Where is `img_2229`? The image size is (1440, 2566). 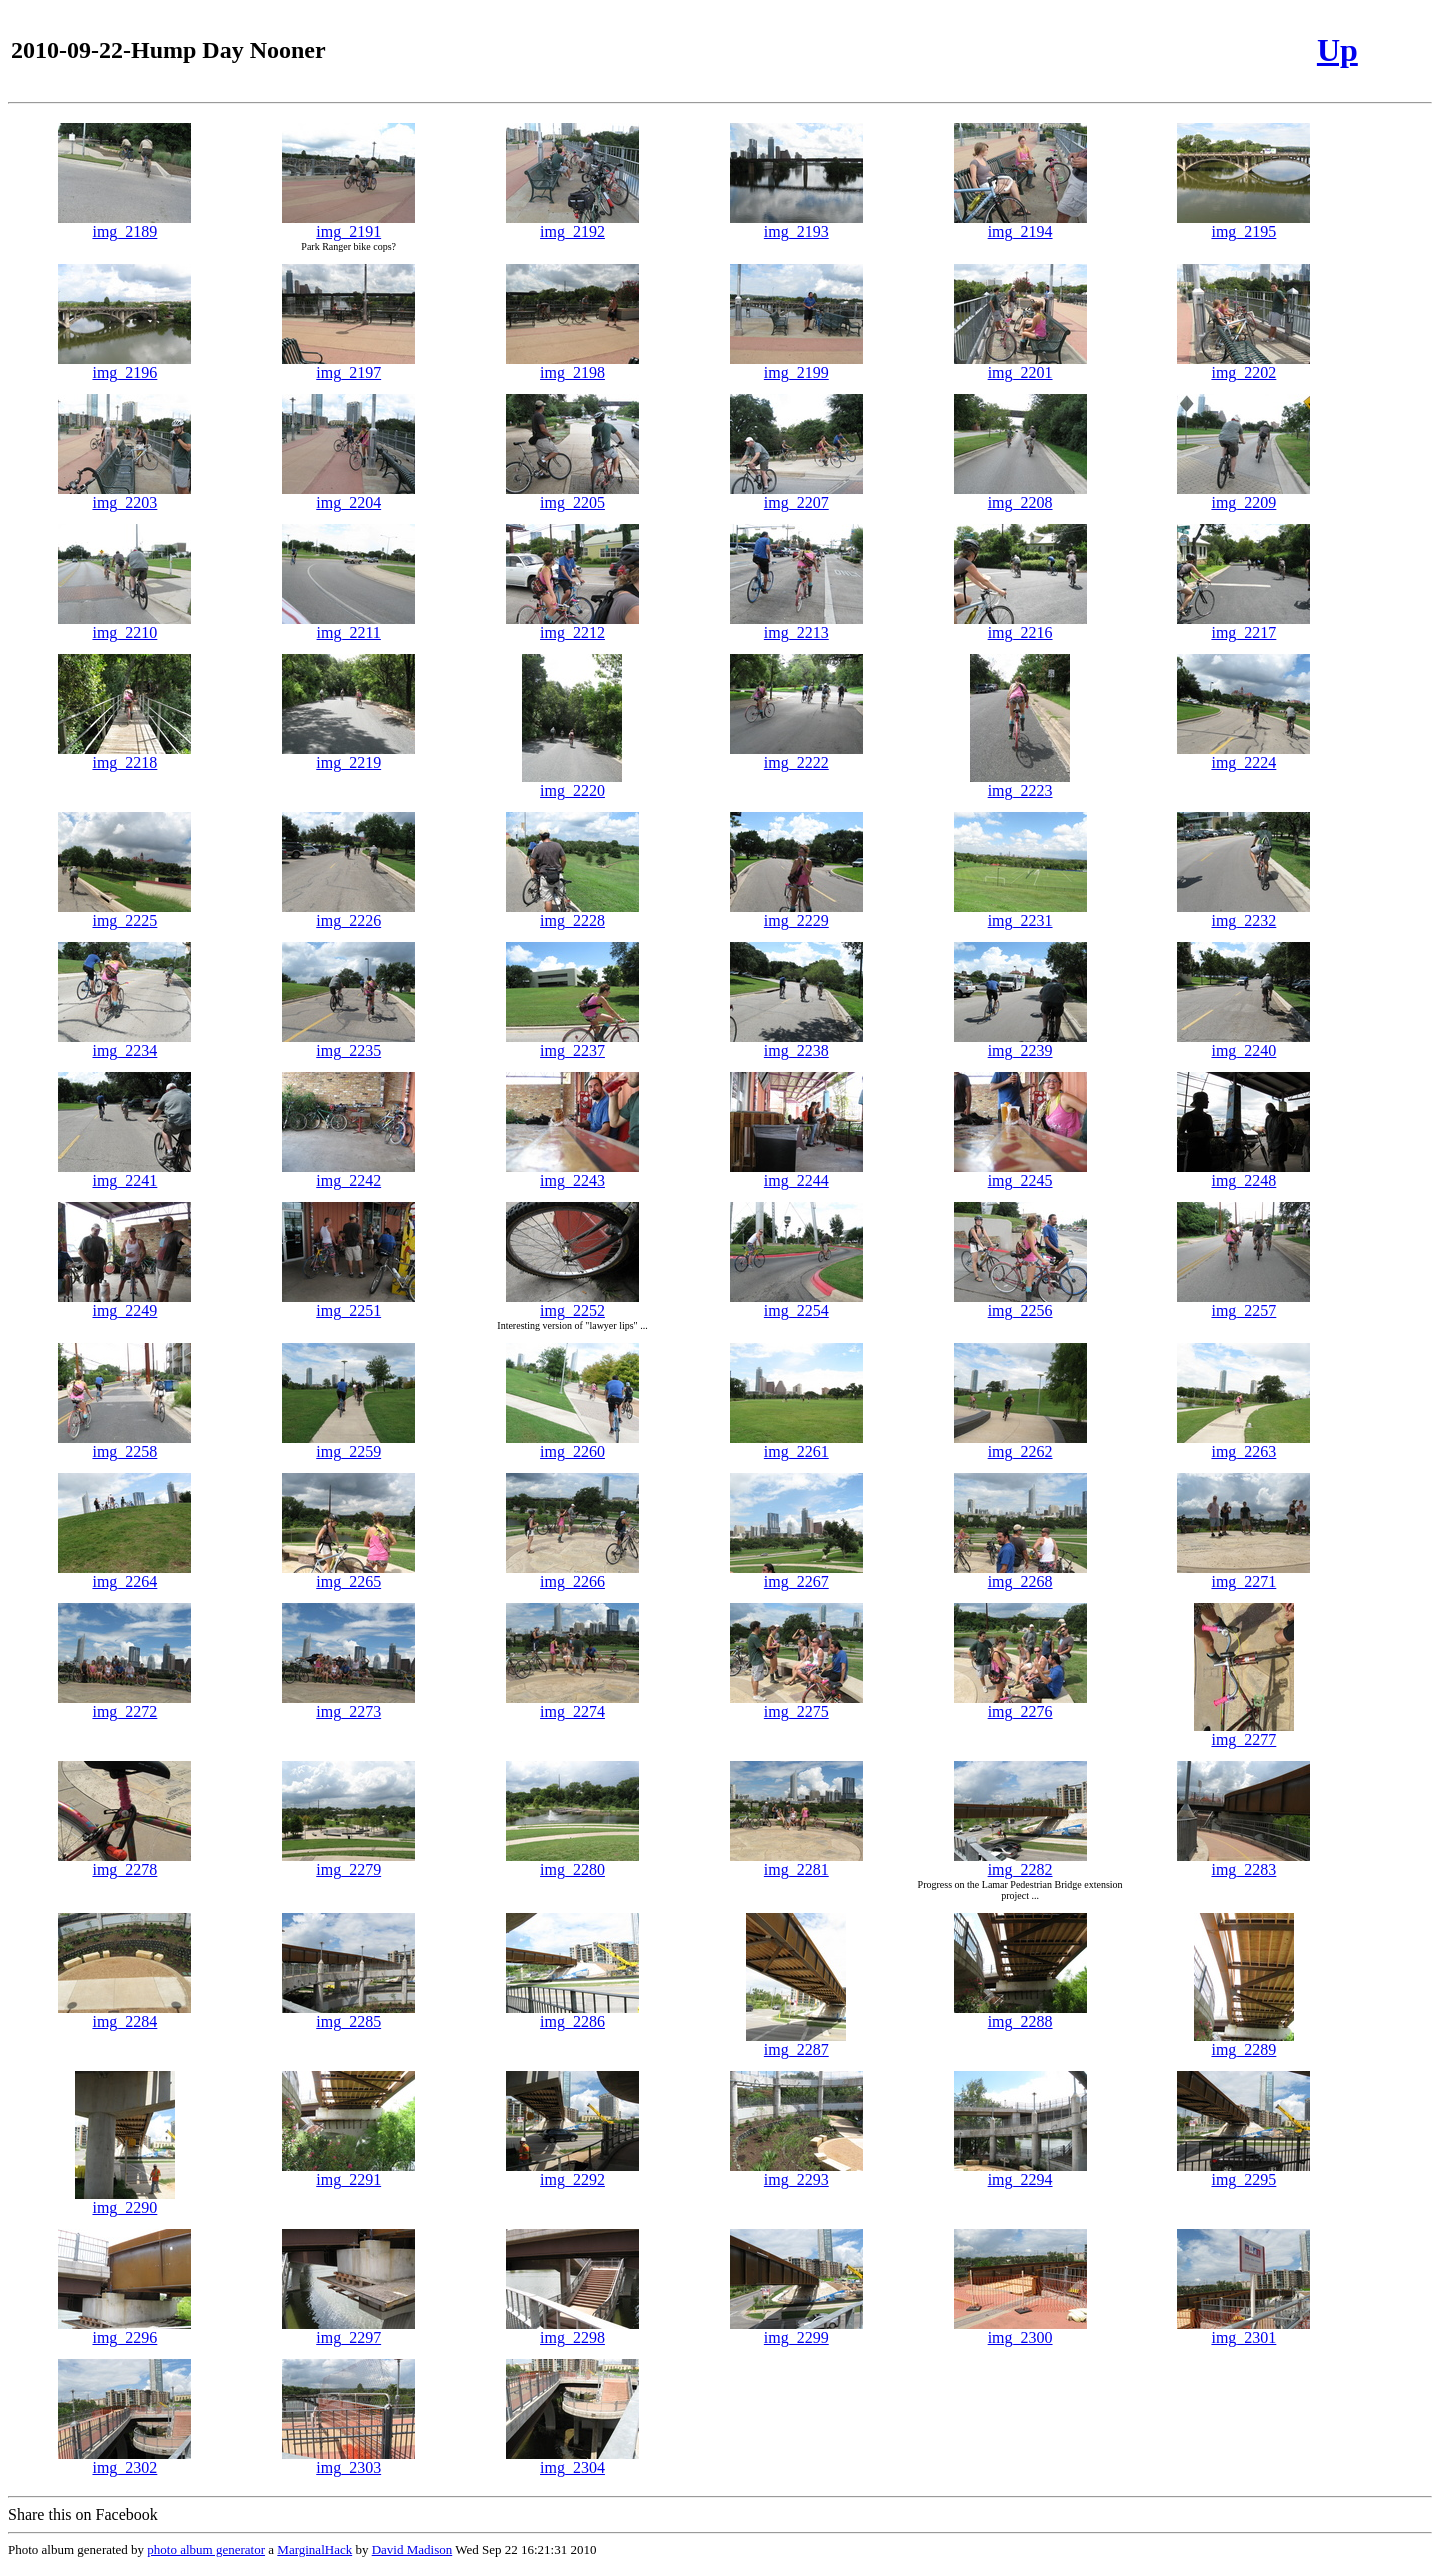
img_2229 is located at coordinates (796, 913).